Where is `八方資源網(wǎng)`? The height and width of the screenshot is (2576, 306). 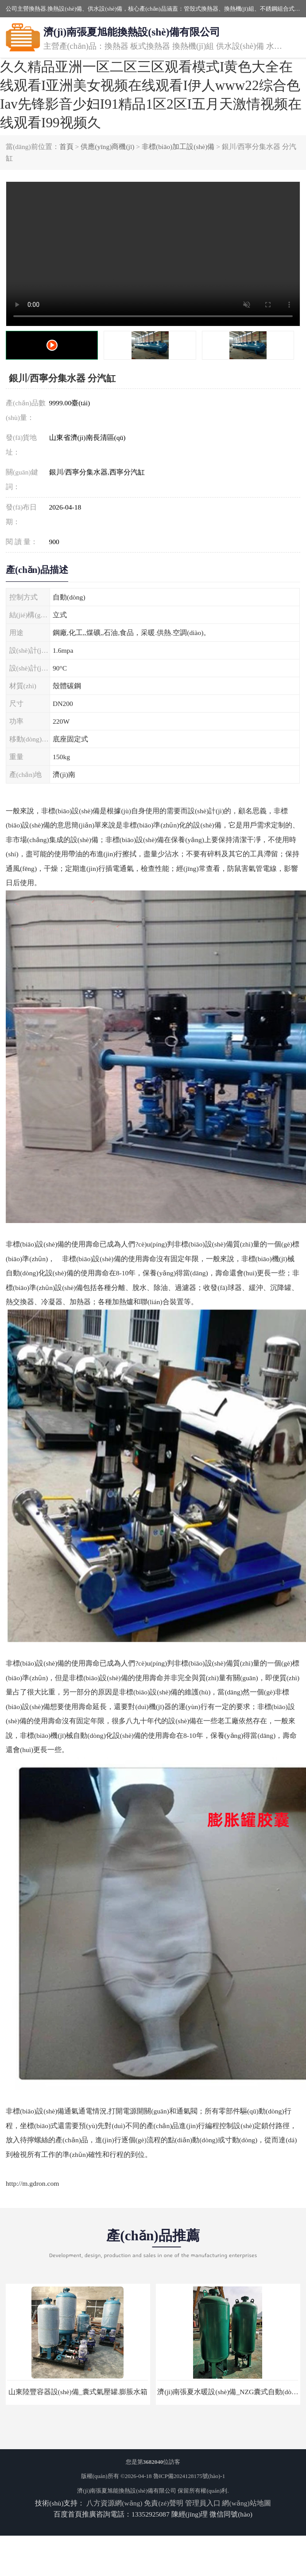 八方資源網(wǎng) is located at coordinates (114, 2503).